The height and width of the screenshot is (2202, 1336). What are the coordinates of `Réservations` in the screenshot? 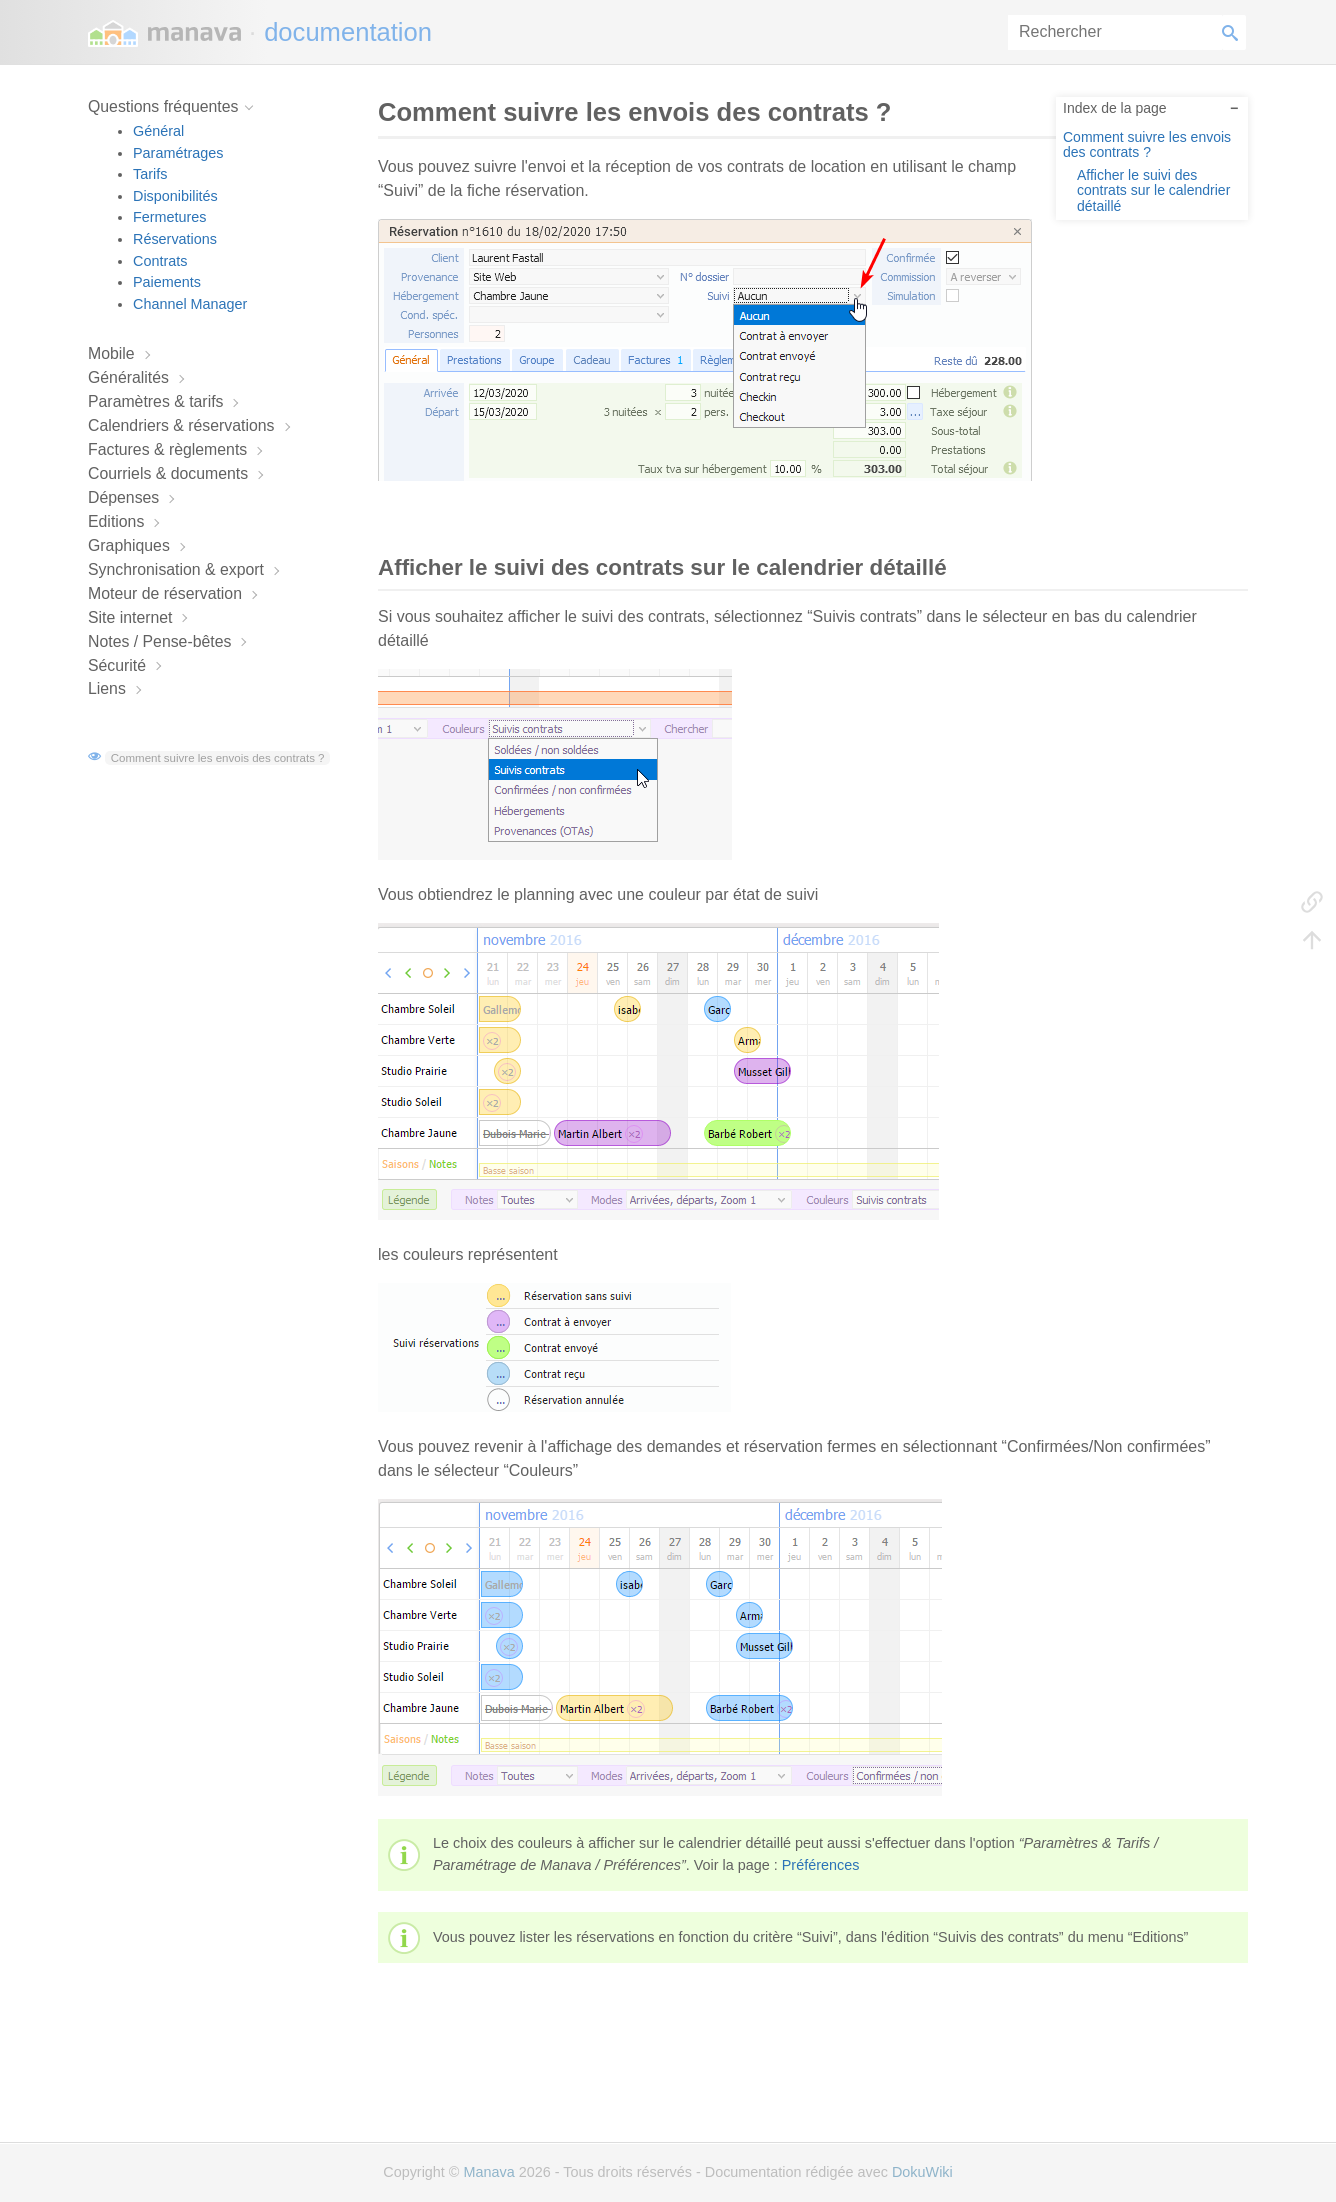 It's located at (175, 239).